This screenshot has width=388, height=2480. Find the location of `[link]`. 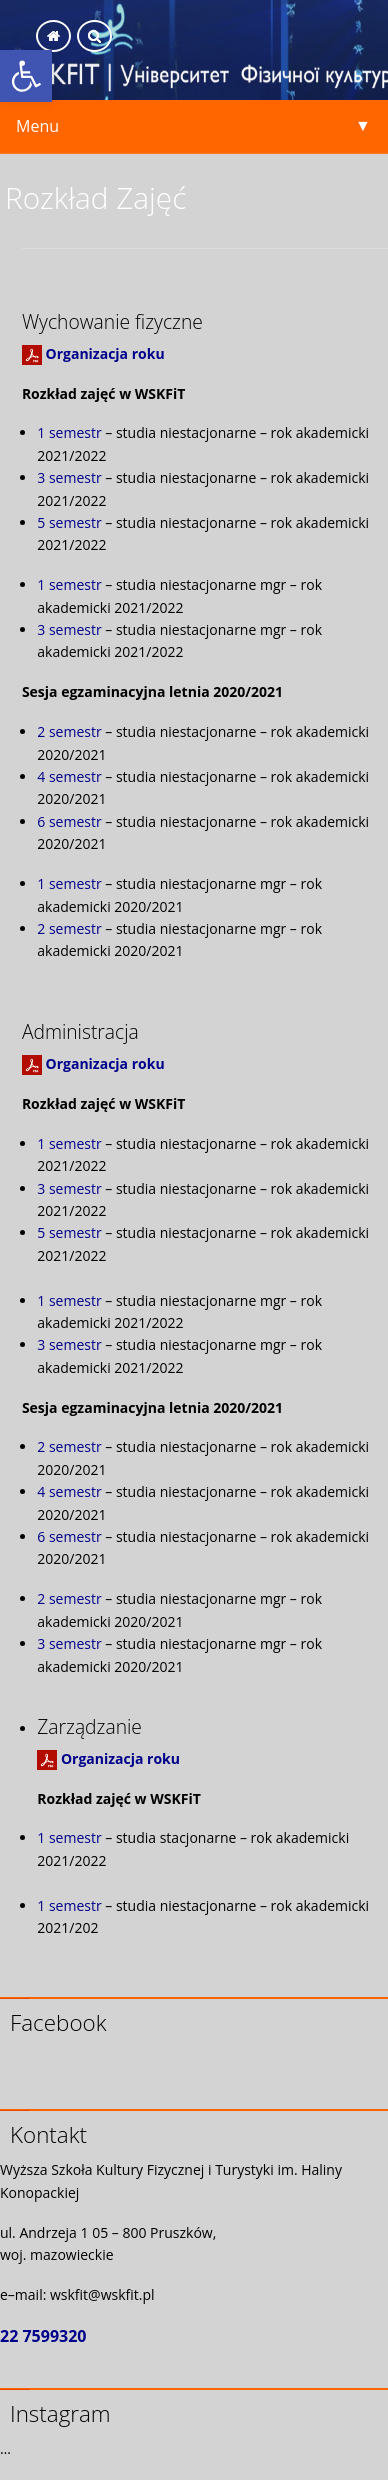

[link] is located at coordinates (26, 76).